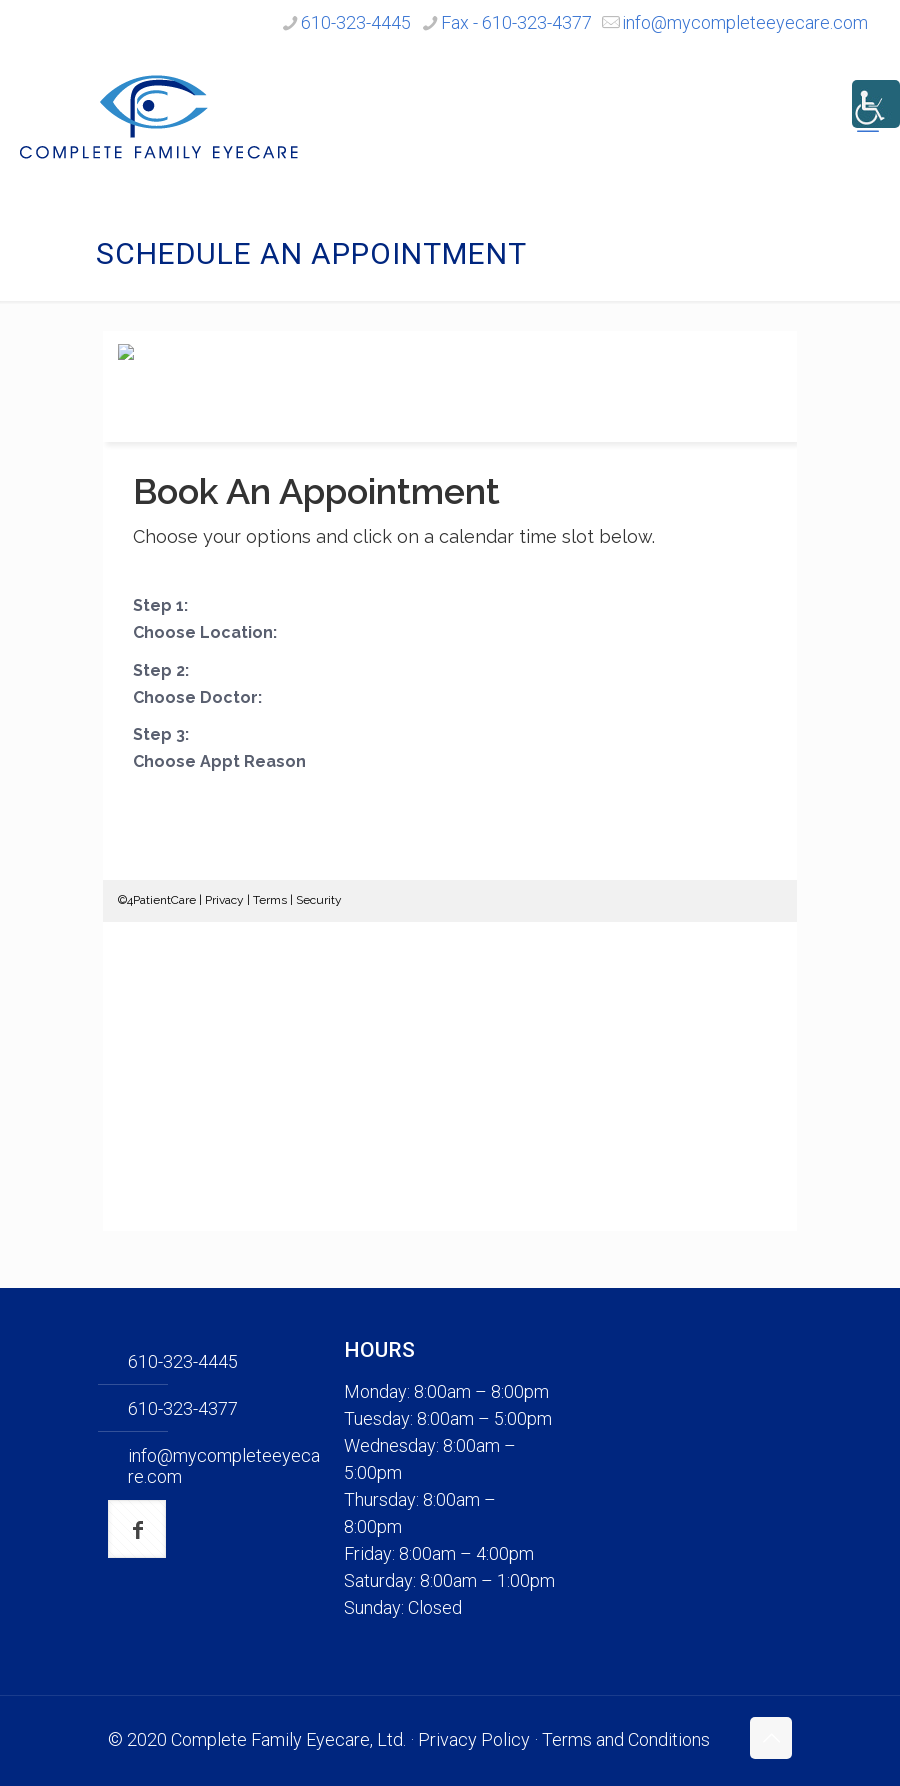  What do you see at coordinates (183, 1361) in the screenshot?
I see `610-323-4445` at bounding box center [183, 1361].